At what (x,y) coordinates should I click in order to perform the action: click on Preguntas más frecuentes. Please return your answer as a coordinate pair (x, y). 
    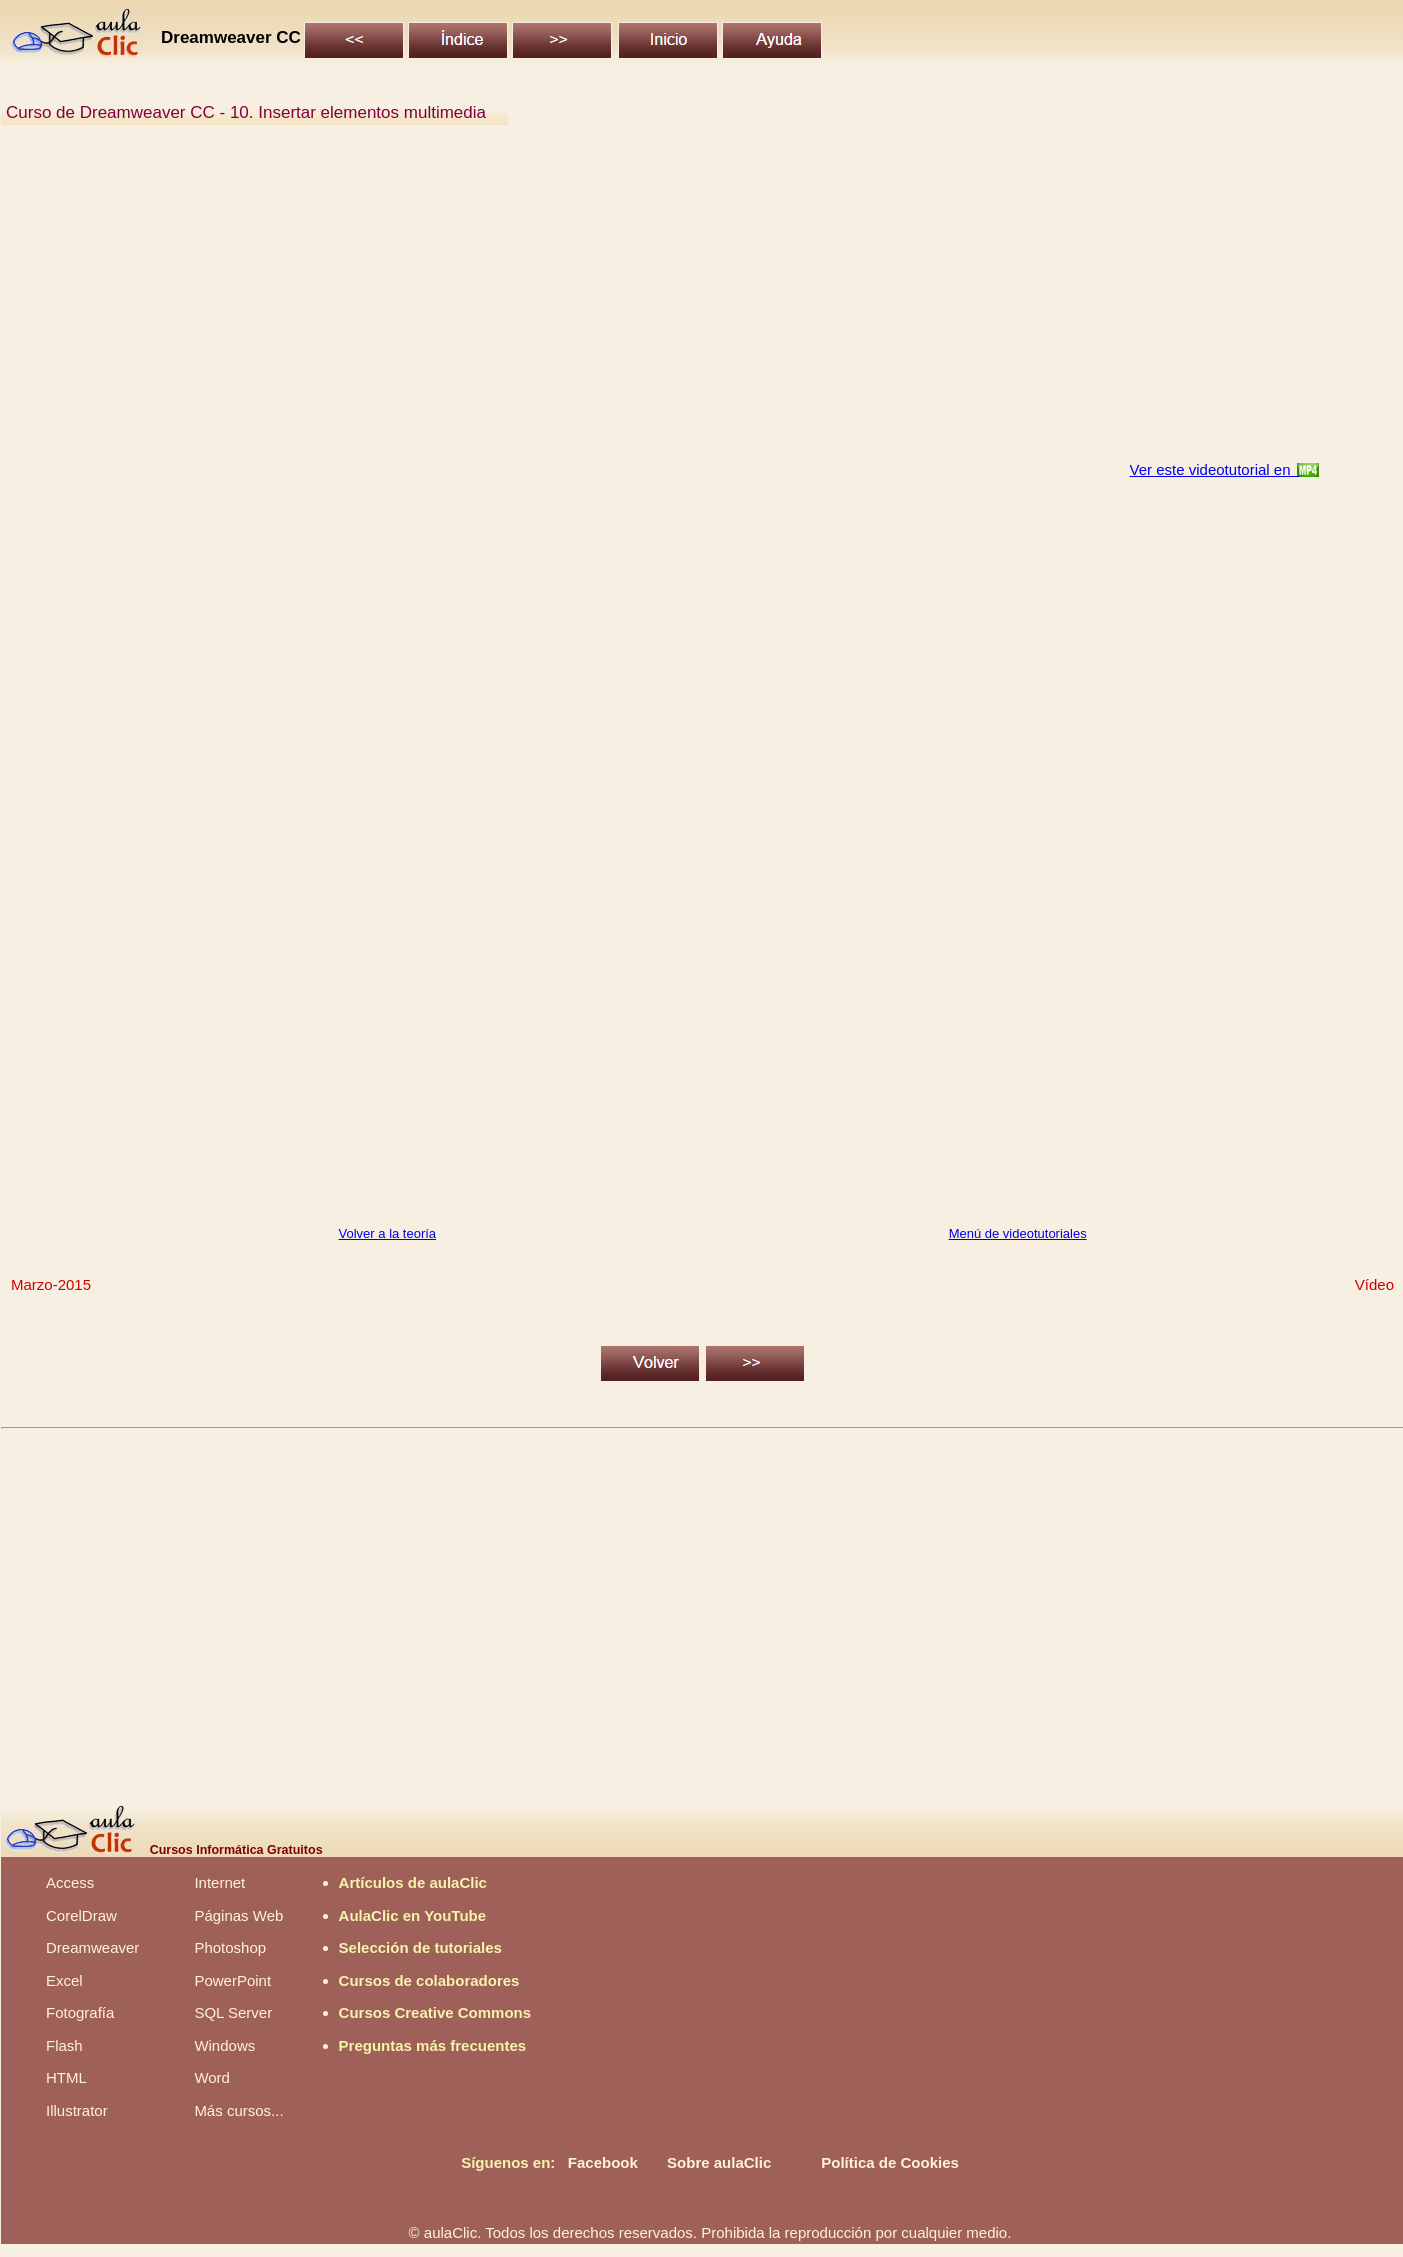
    Looking at the image, I should click on (433, 2045).